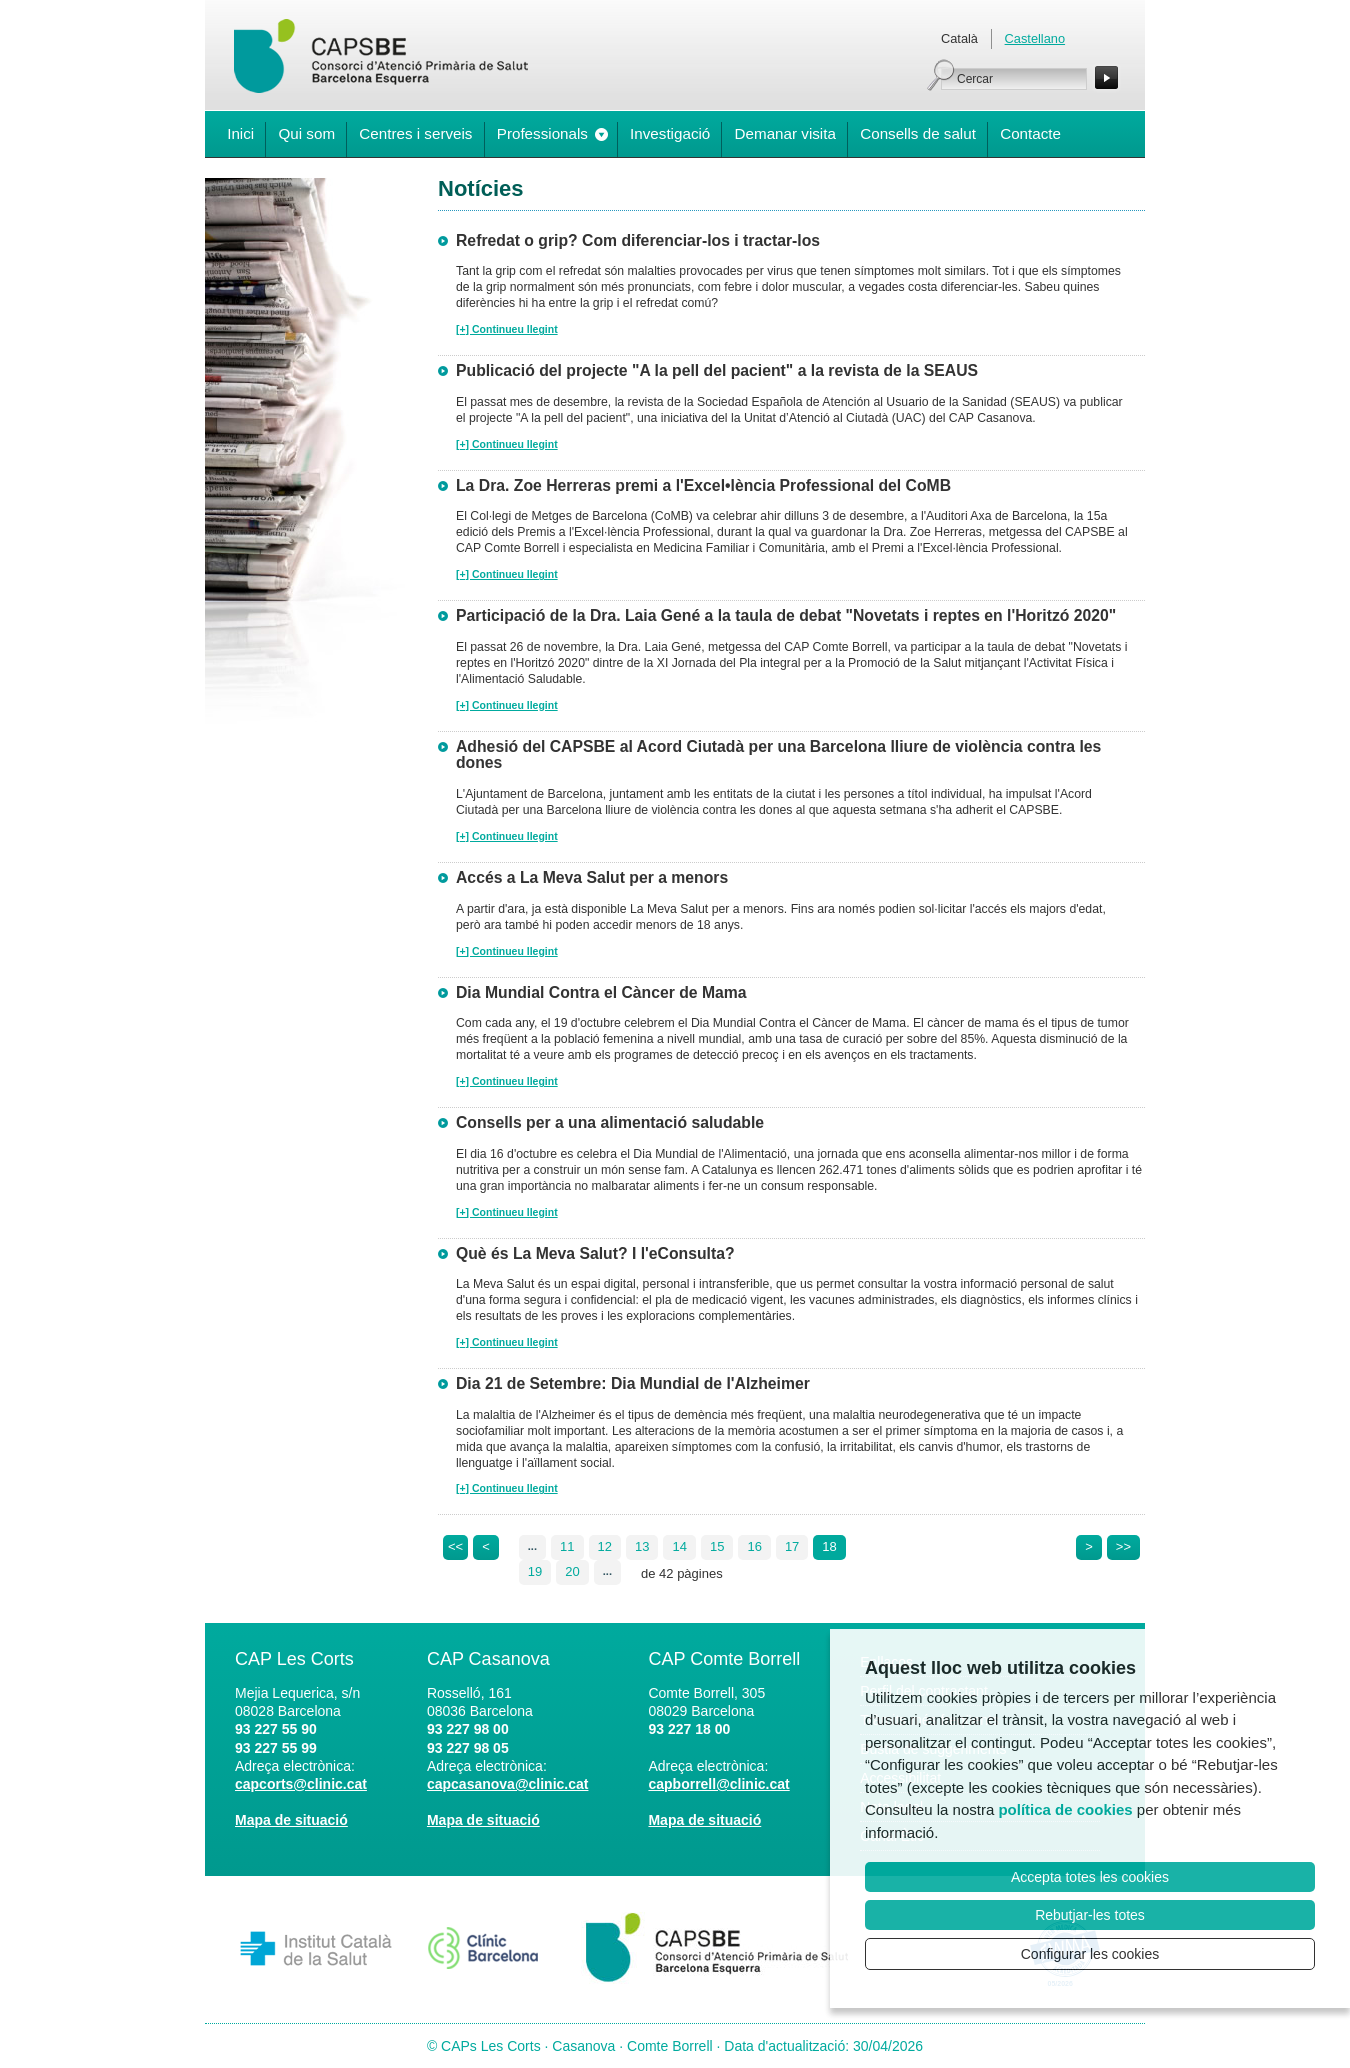 The width and height of the screenshot is (1350, 2068). What do you see at coordinates (507, 329) in the screenshot?
I see `[+] Continueu llegint` at bounding box center [507, 329].